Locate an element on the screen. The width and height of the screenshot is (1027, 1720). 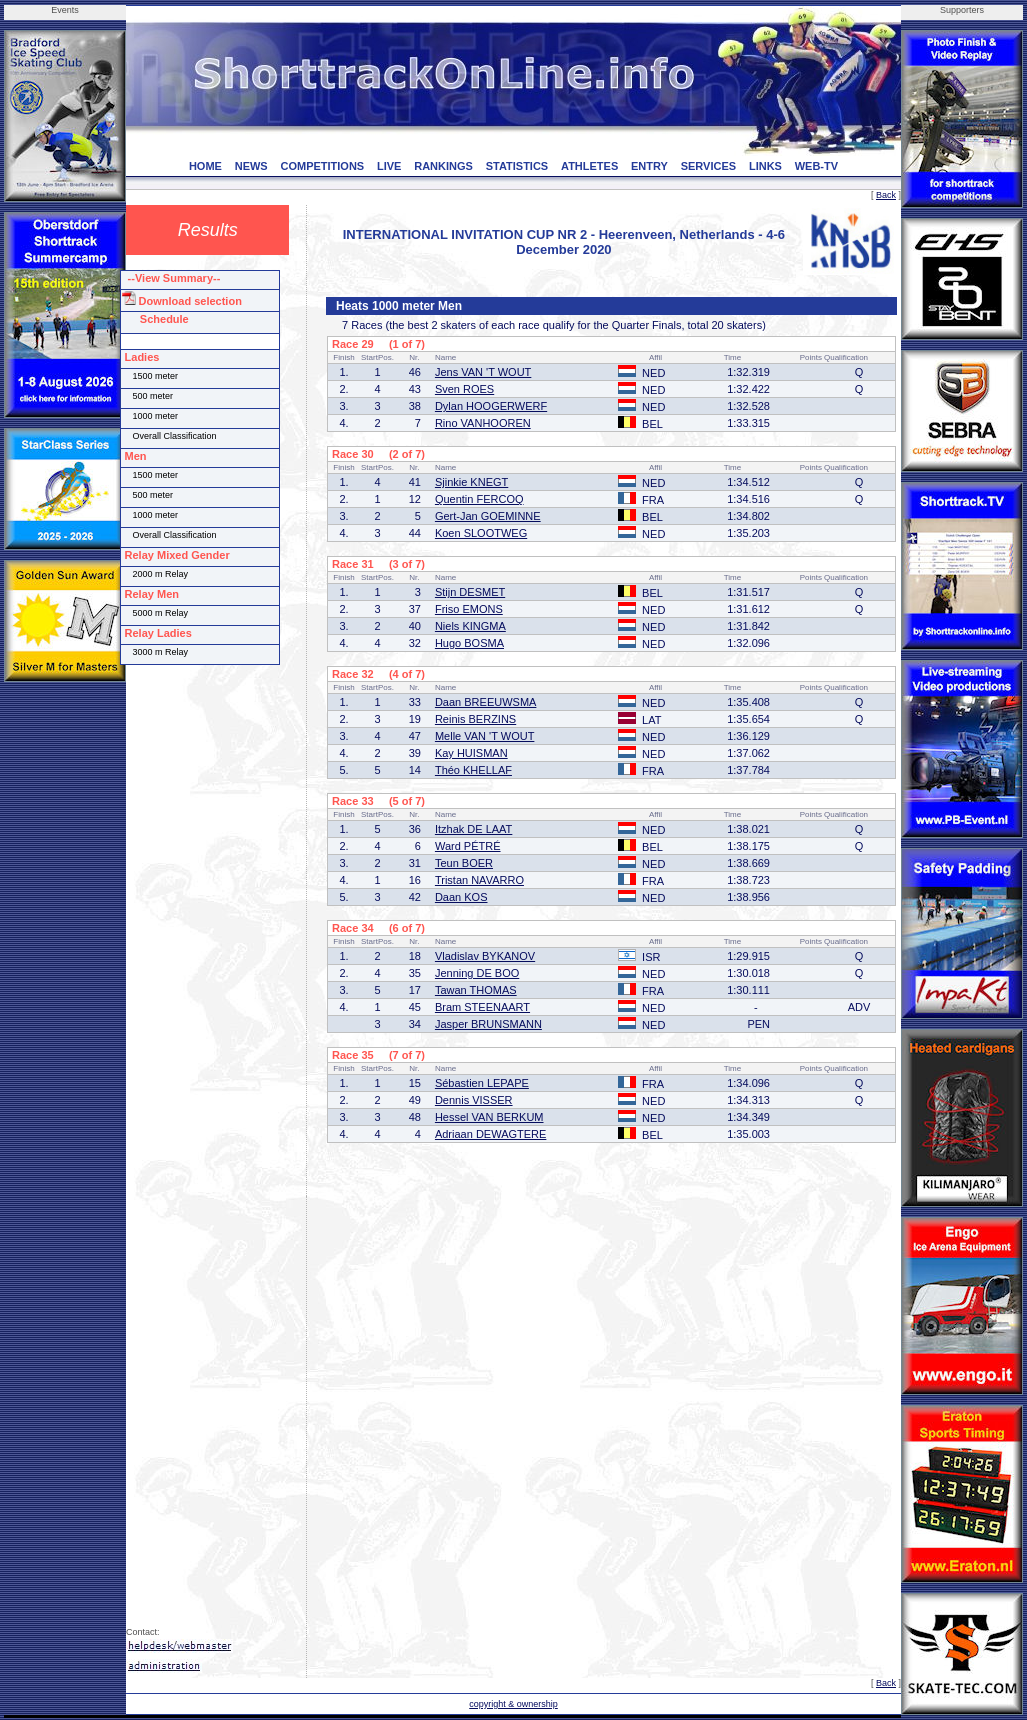
copyright & ownership is located at coordinates (513, 1704).